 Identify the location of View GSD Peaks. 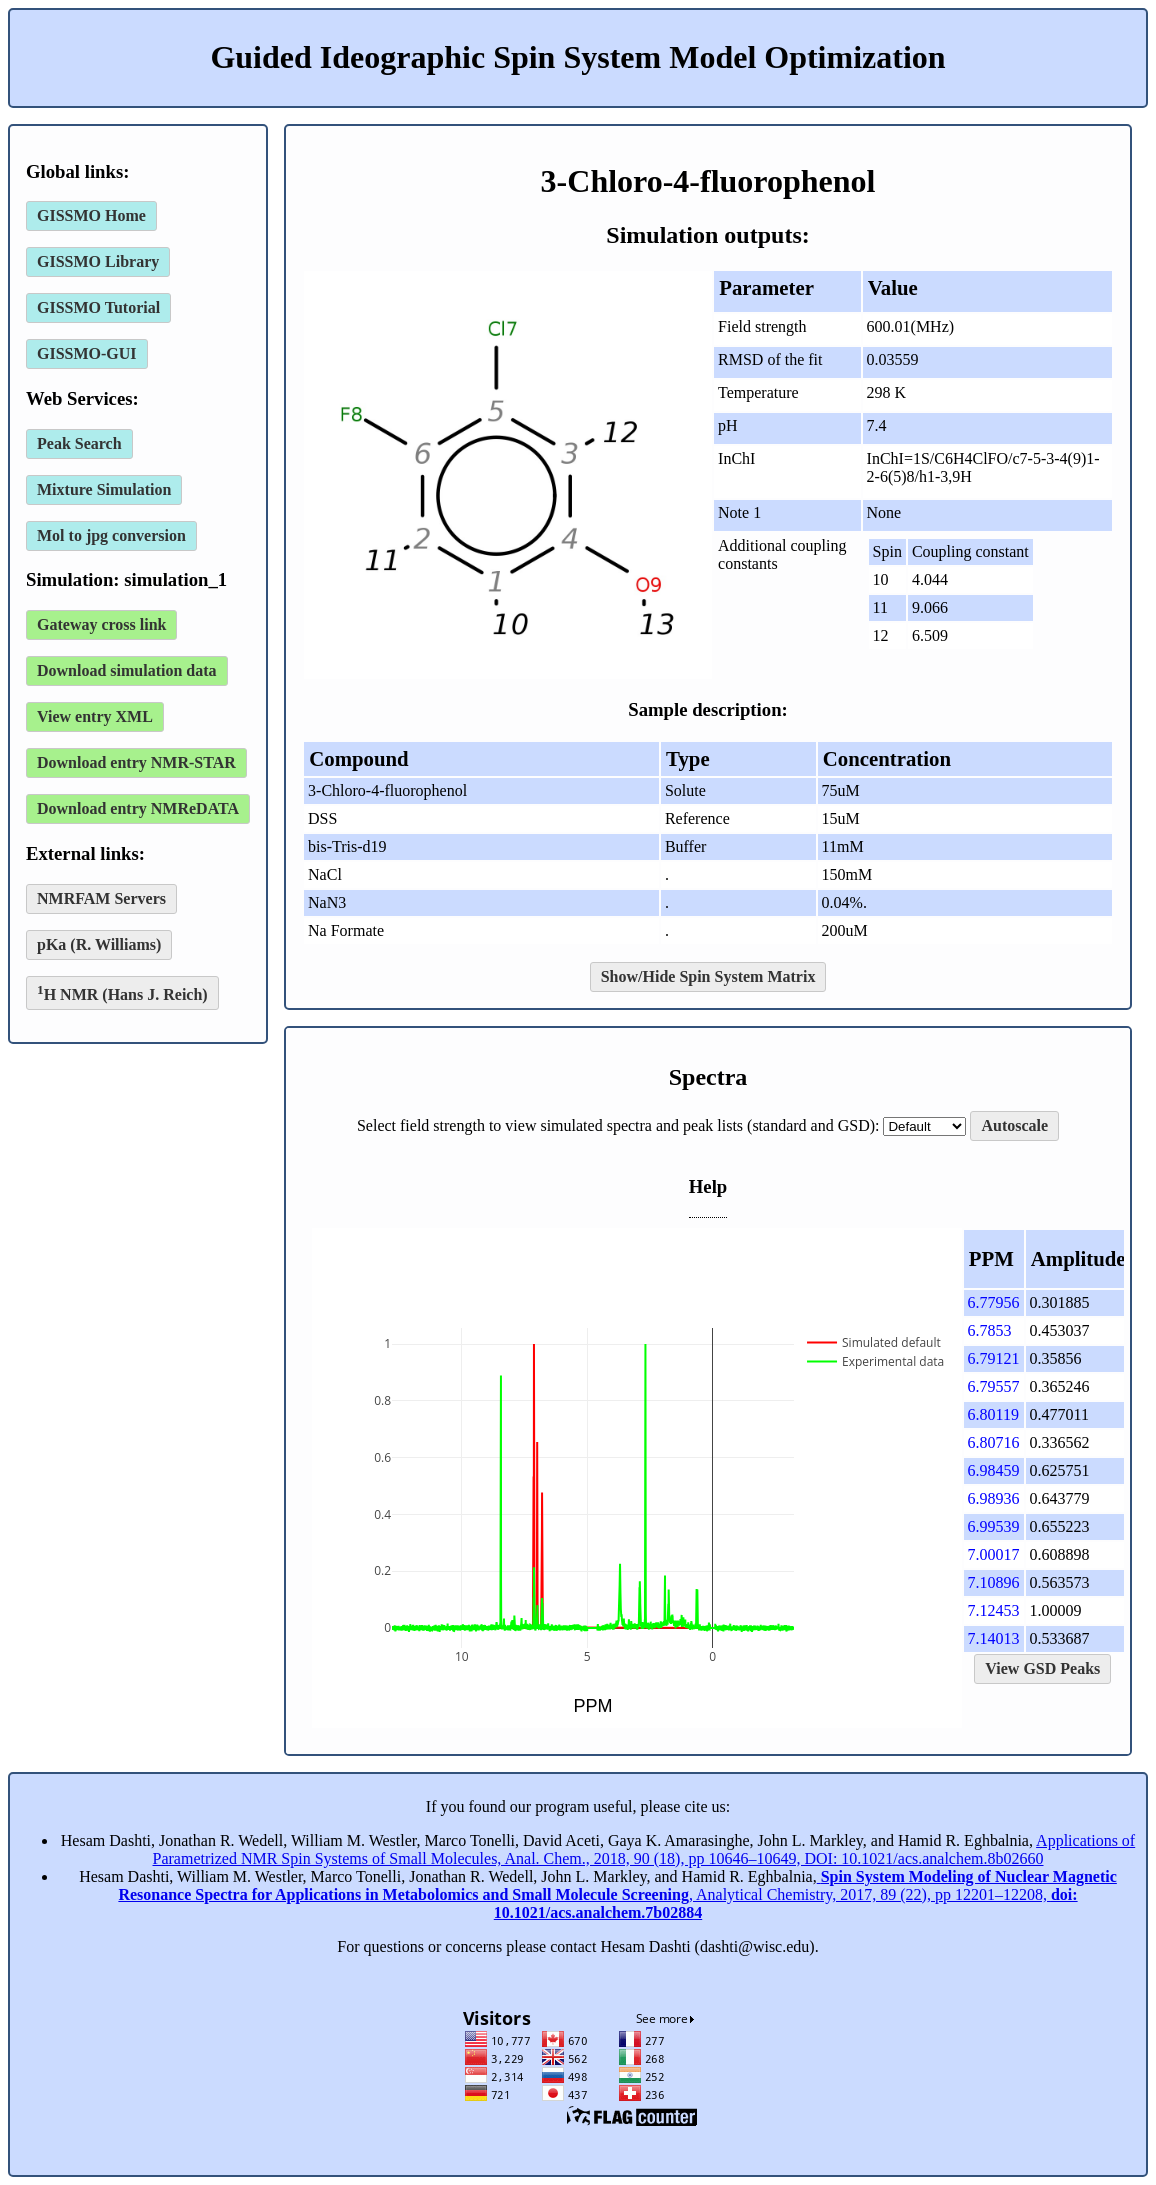
(1042, 1668).